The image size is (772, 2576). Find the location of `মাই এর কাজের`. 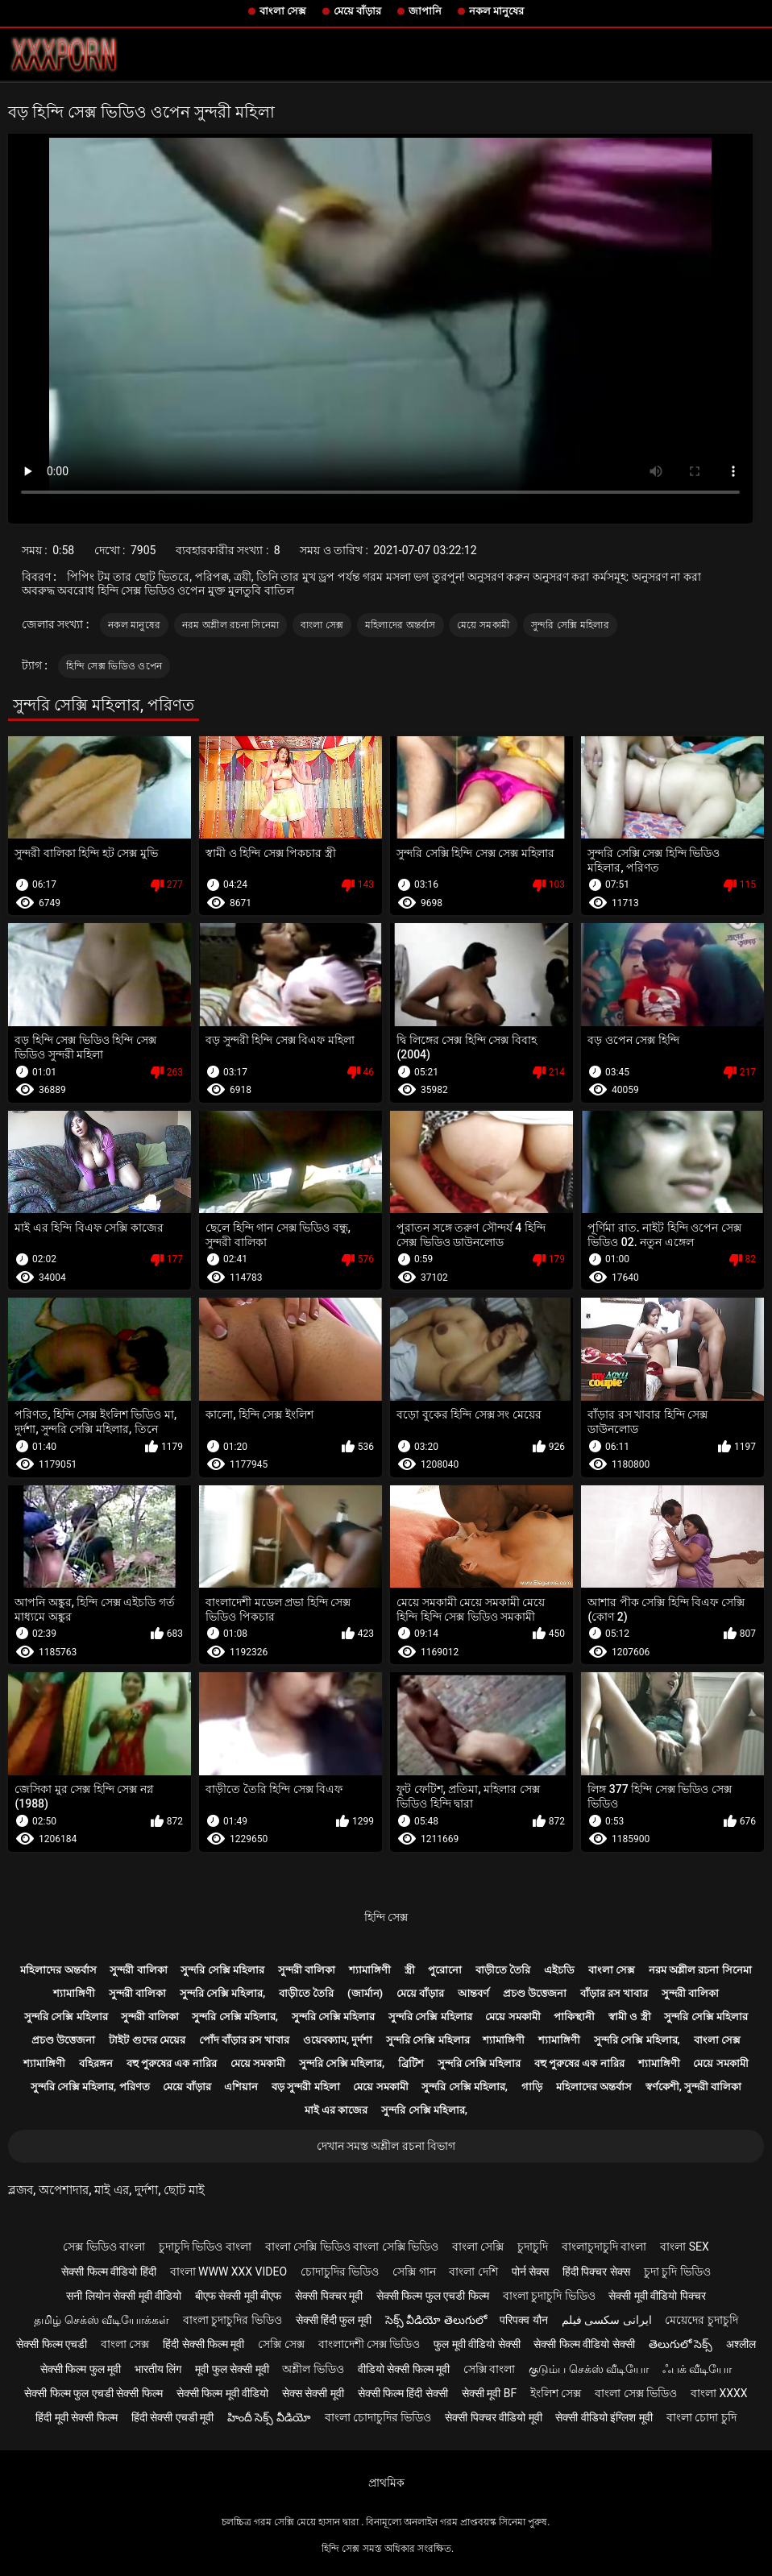

মাই এর কাজের is located at coordinates (336, 2110).